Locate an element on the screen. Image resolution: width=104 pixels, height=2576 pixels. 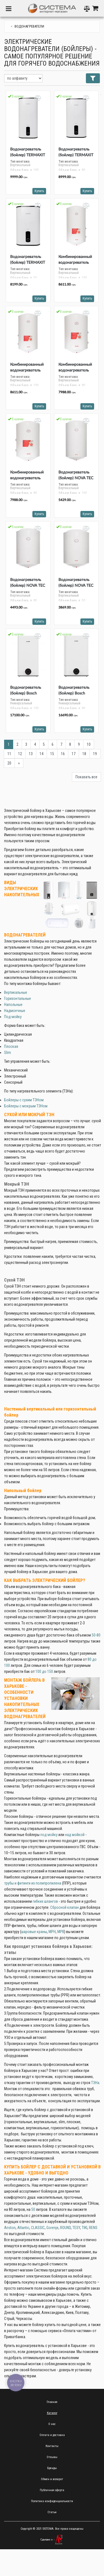
Каталог is located at coordinates (52, 2413).